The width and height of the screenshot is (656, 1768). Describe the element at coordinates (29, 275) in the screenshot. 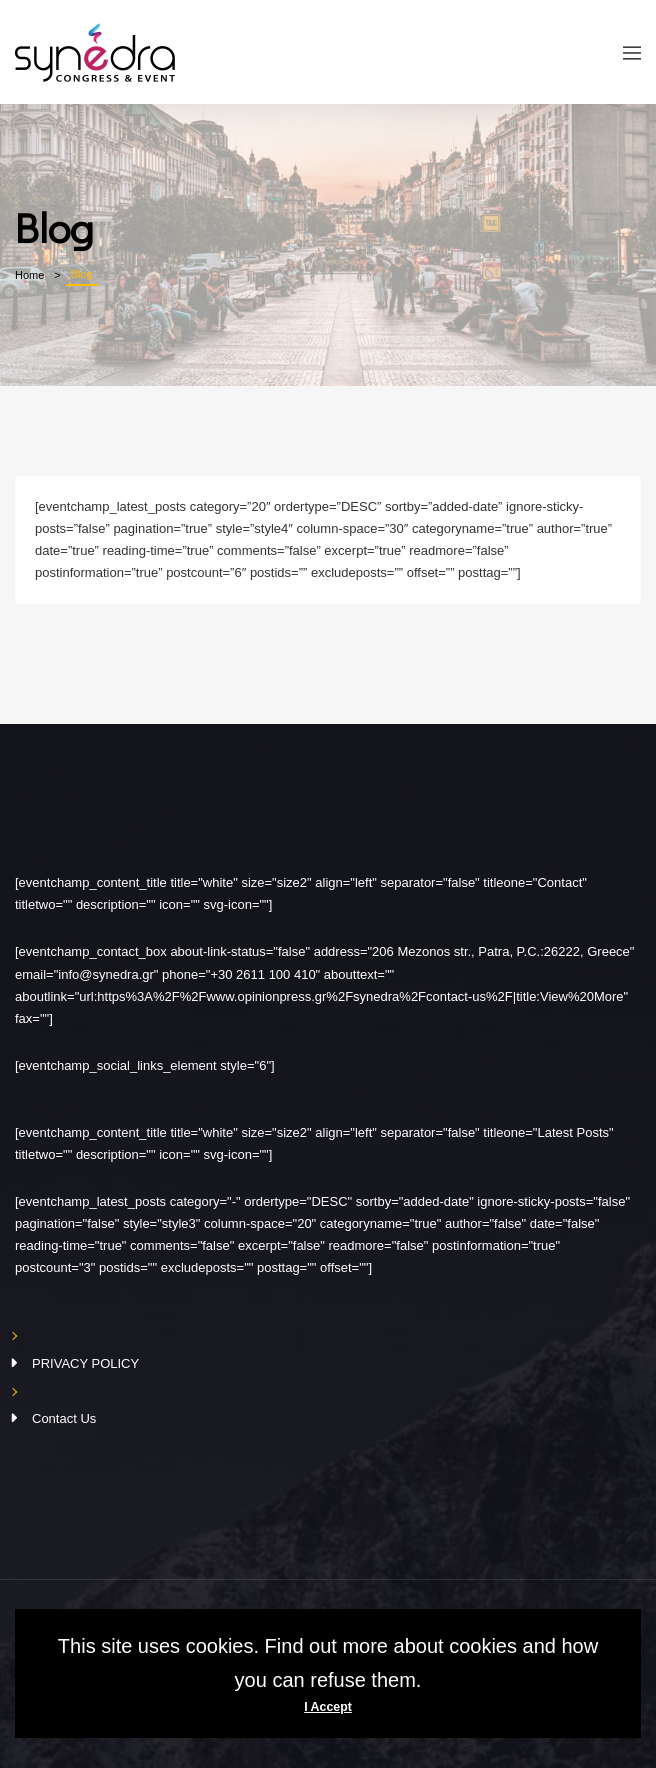

I see `Home` at that location.